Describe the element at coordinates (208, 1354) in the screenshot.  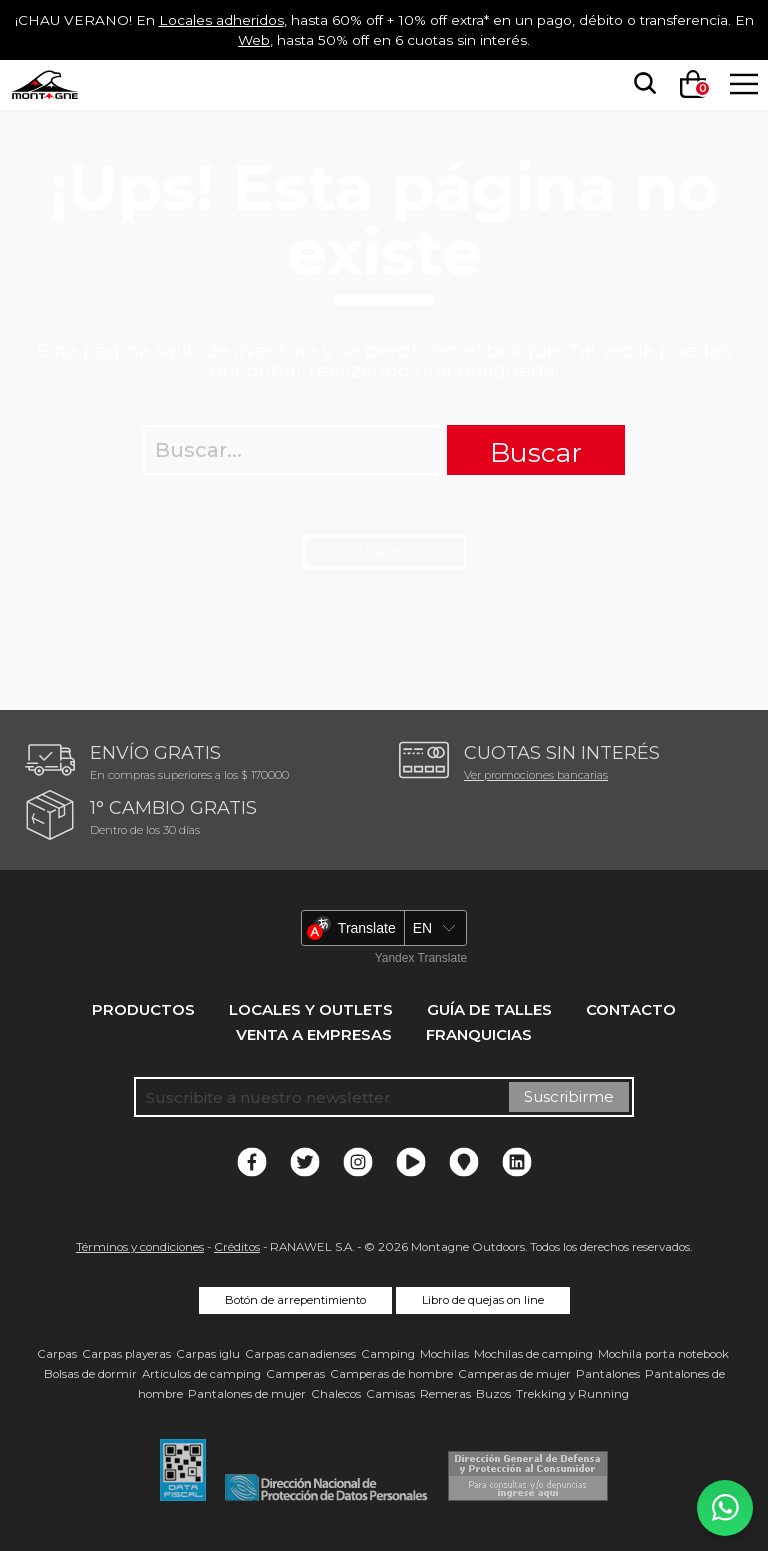
I see `Carpas iglu` at that location.